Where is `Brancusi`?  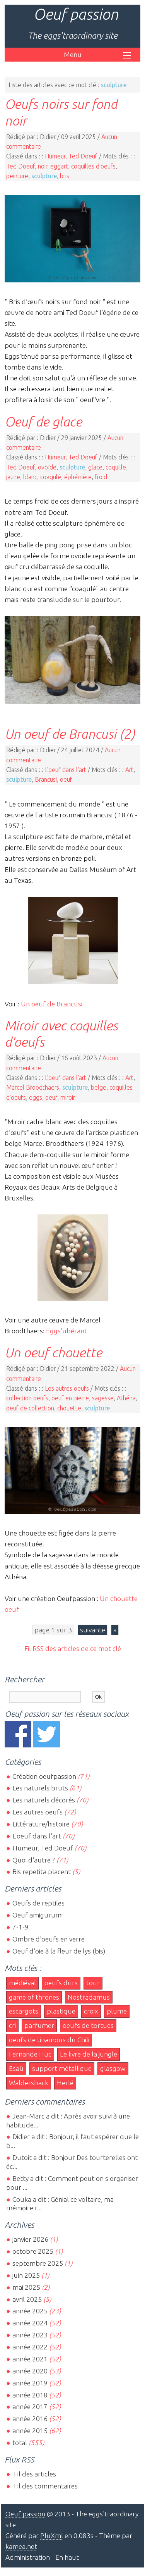 Brancusi is located at coordinates (46, 779).